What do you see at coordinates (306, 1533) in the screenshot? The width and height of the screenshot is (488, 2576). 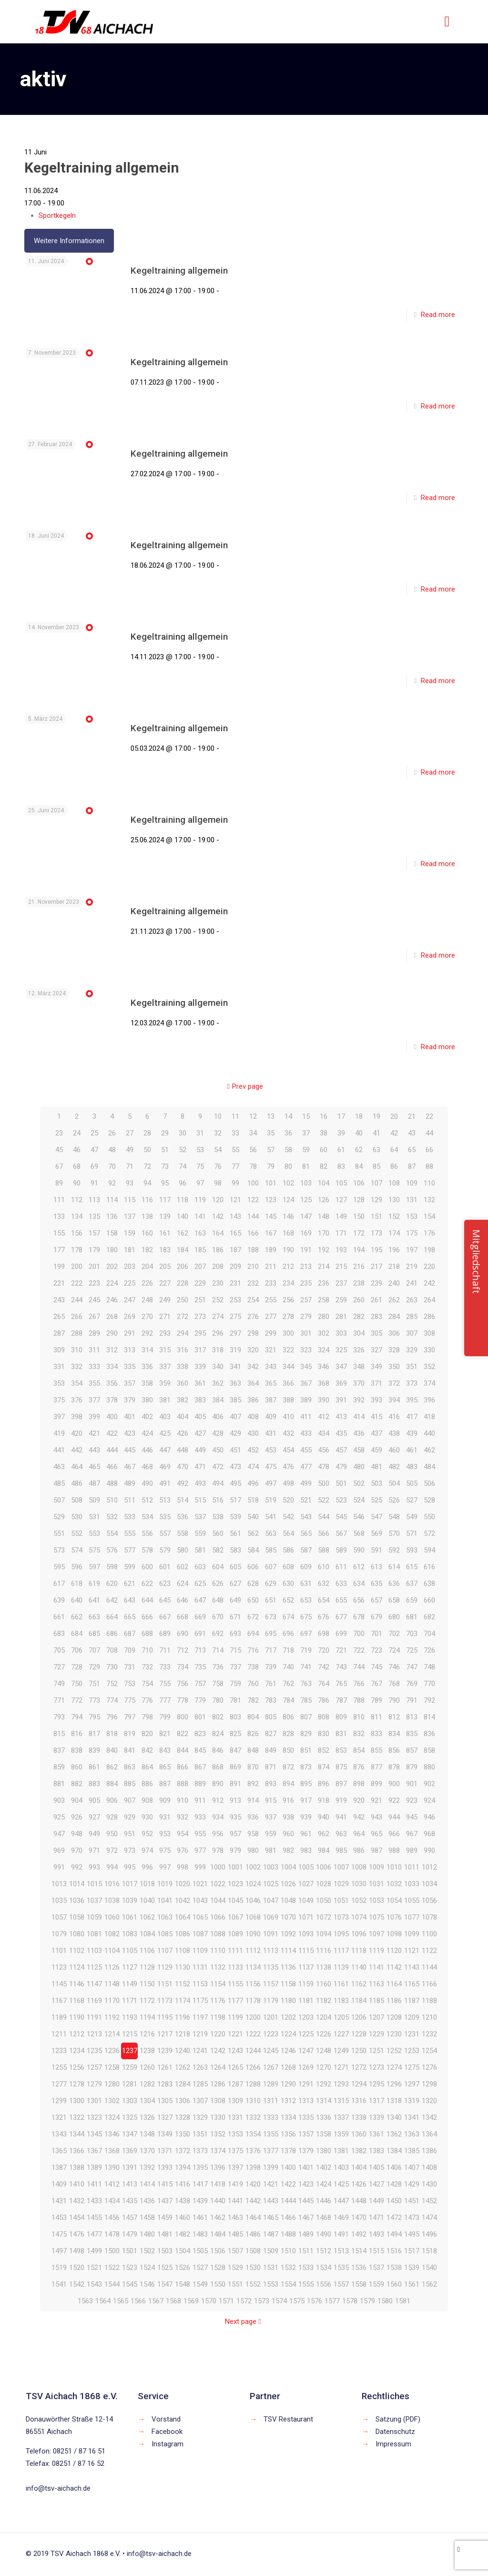 I see `565` at bounding box center [306, 1533].